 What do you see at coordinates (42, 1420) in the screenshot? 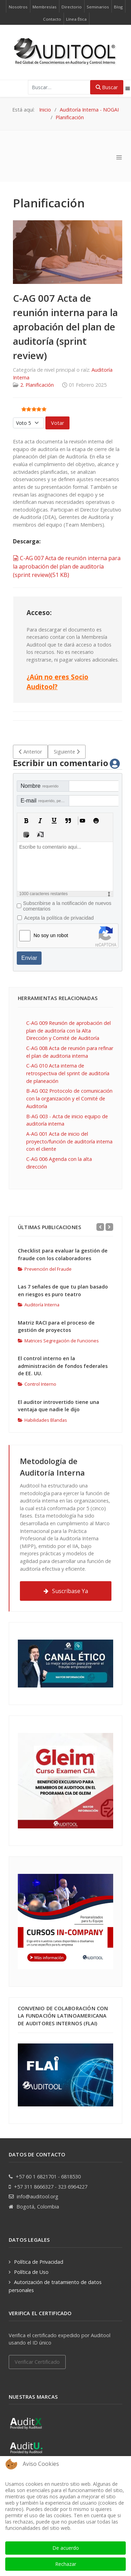
I see `Habilidades Blandas` at bounding box center [42, 1420].